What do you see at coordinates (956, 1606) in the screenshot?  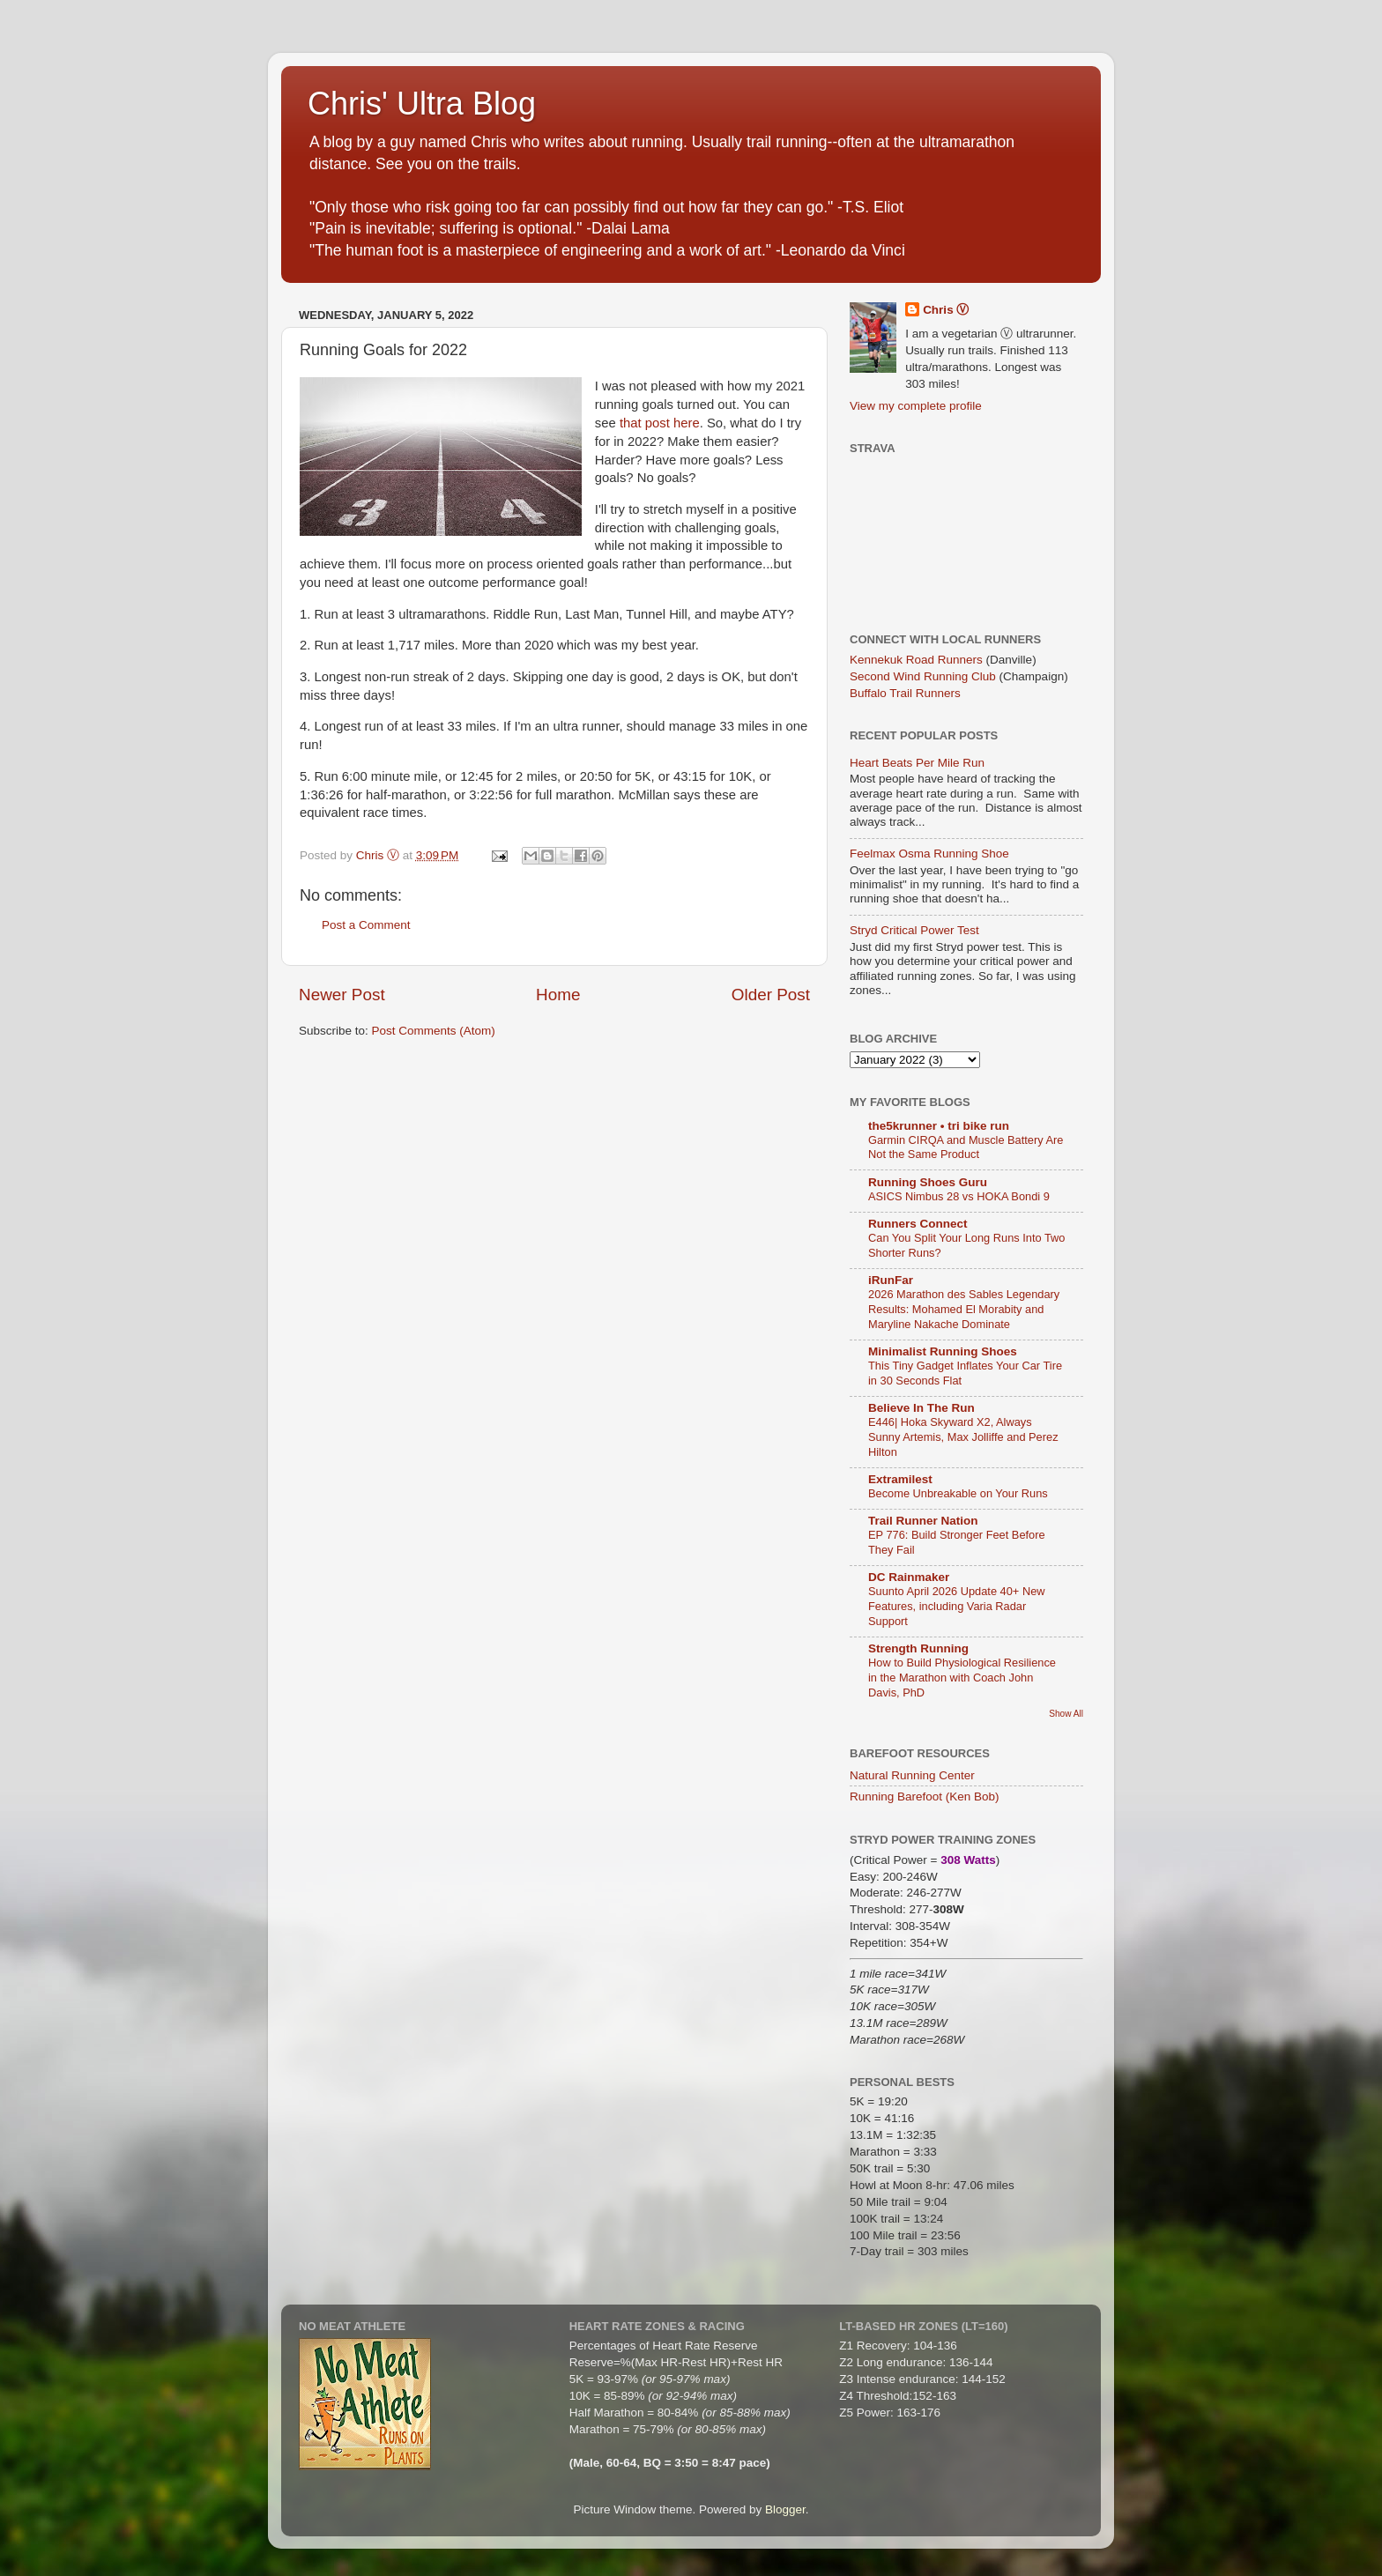 I see `Suunto April 2026 Update 40+ New Features, including Varia Radar Support` at bounding box center [956, 1606].